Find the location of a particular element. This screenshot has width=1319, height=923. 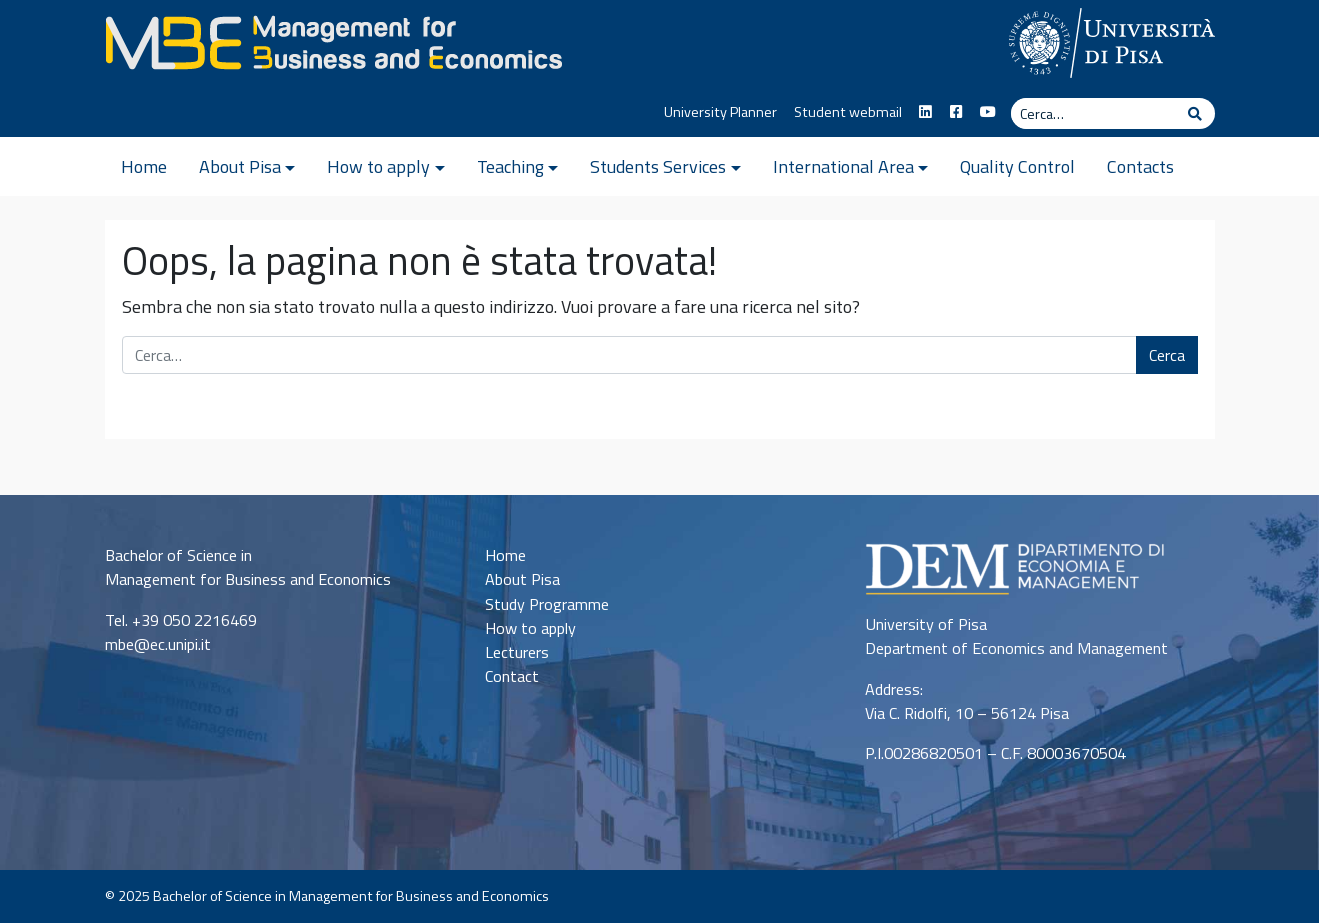

Study Programme is located at coordinates (547, 604).